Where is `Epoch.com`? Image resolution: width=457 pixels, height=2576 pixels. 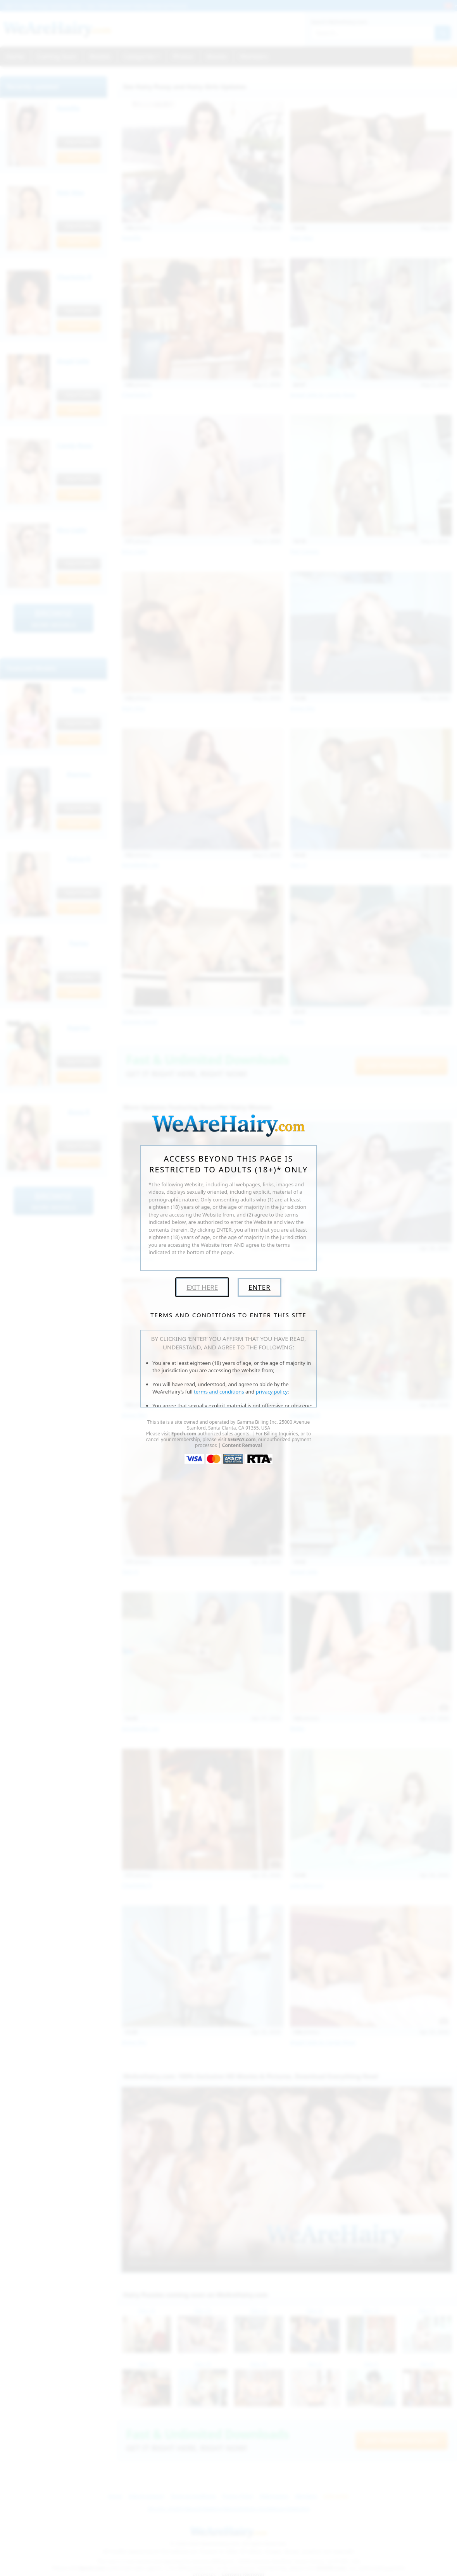 Epoch.com is located at coordinates (184, 1434).